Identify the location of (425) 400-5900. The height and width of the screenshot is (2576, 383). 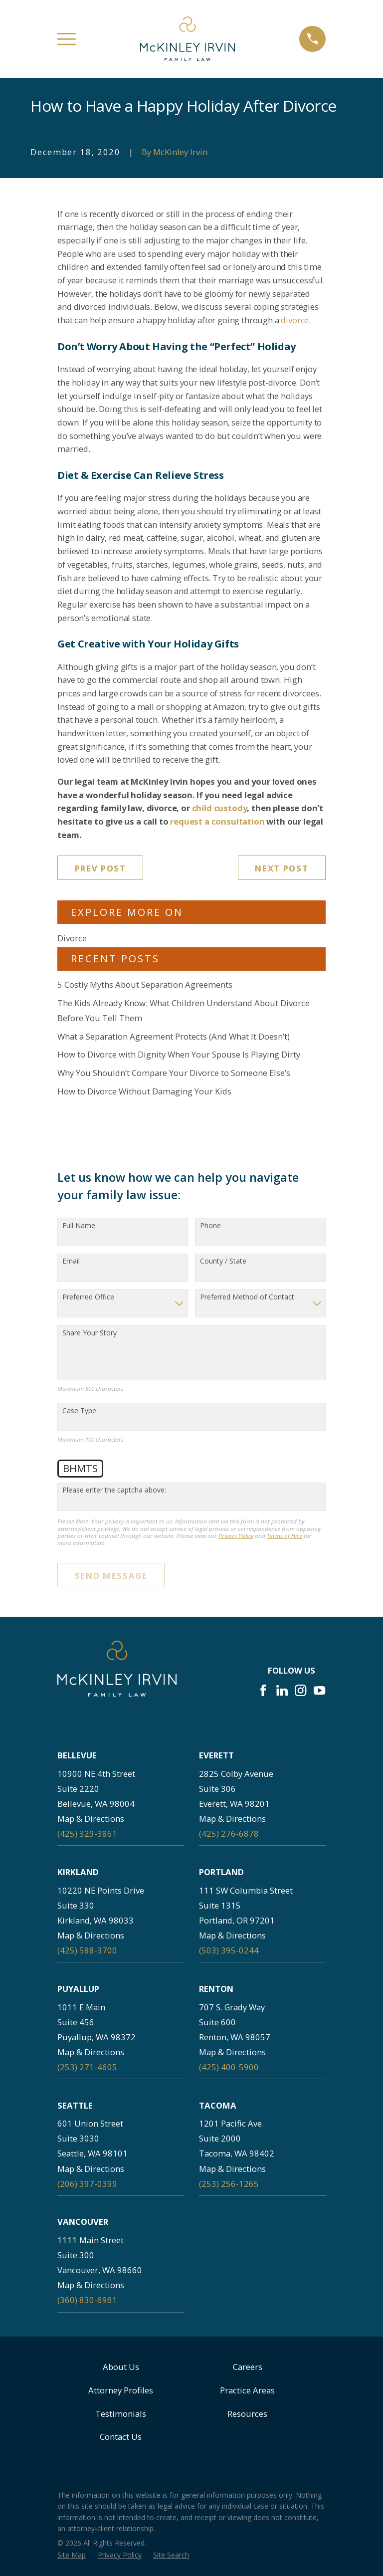
(229, 2067).